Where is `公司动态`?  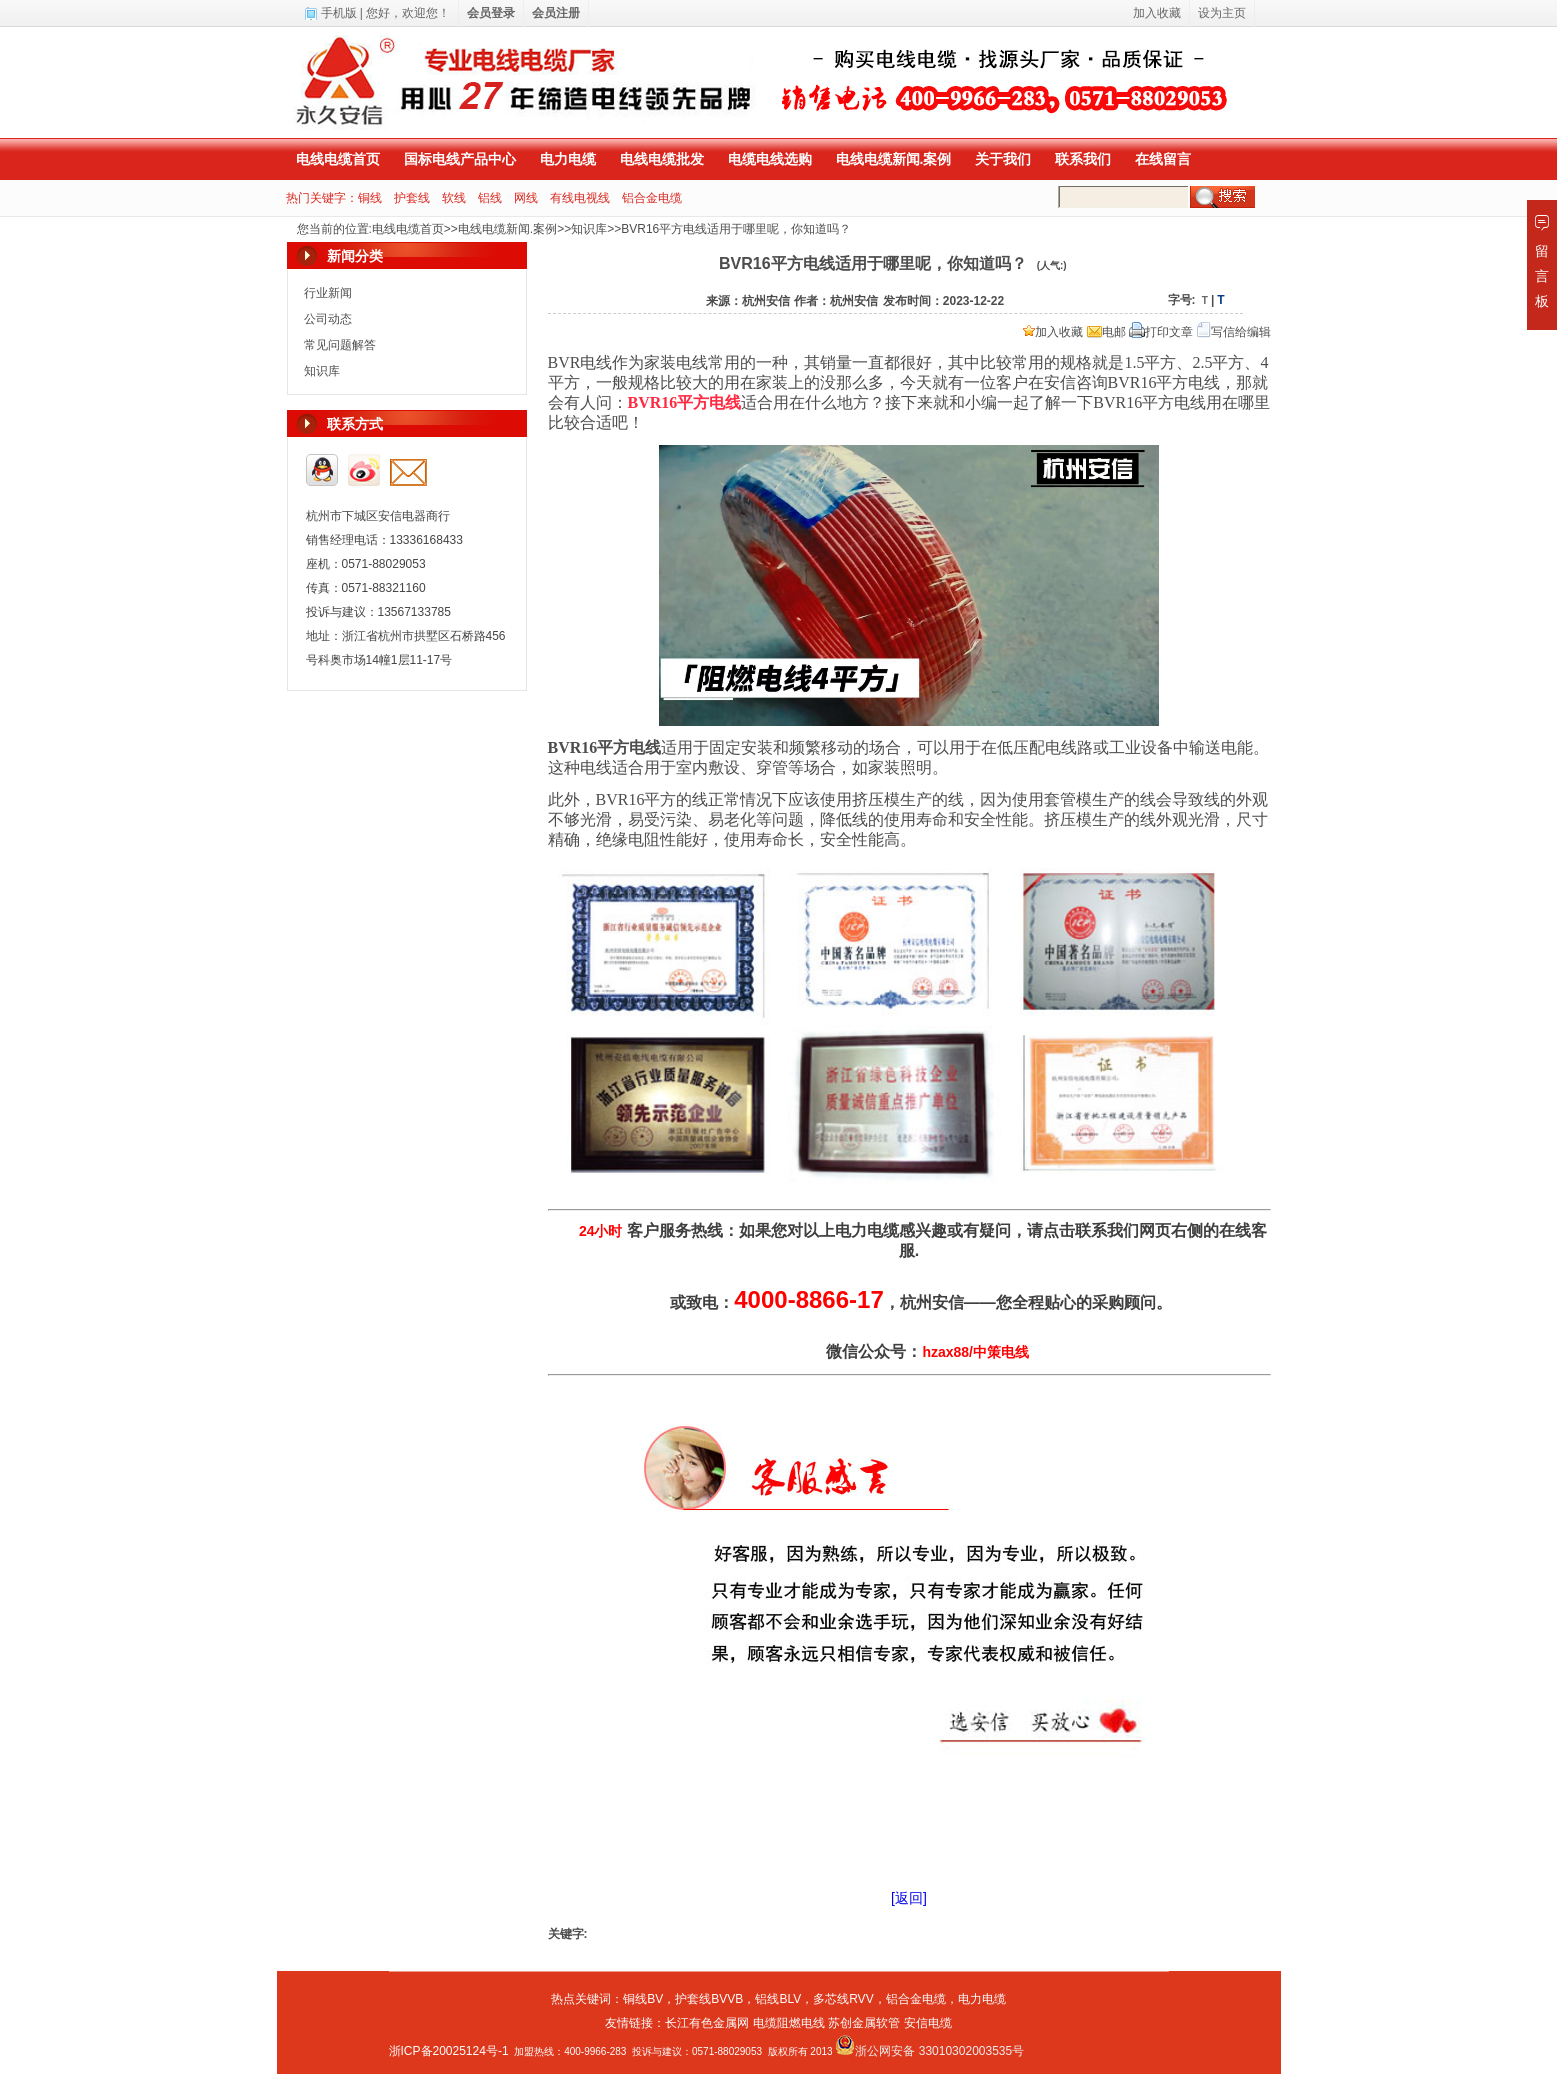
公司动态 is located at coordinates (328, 319).